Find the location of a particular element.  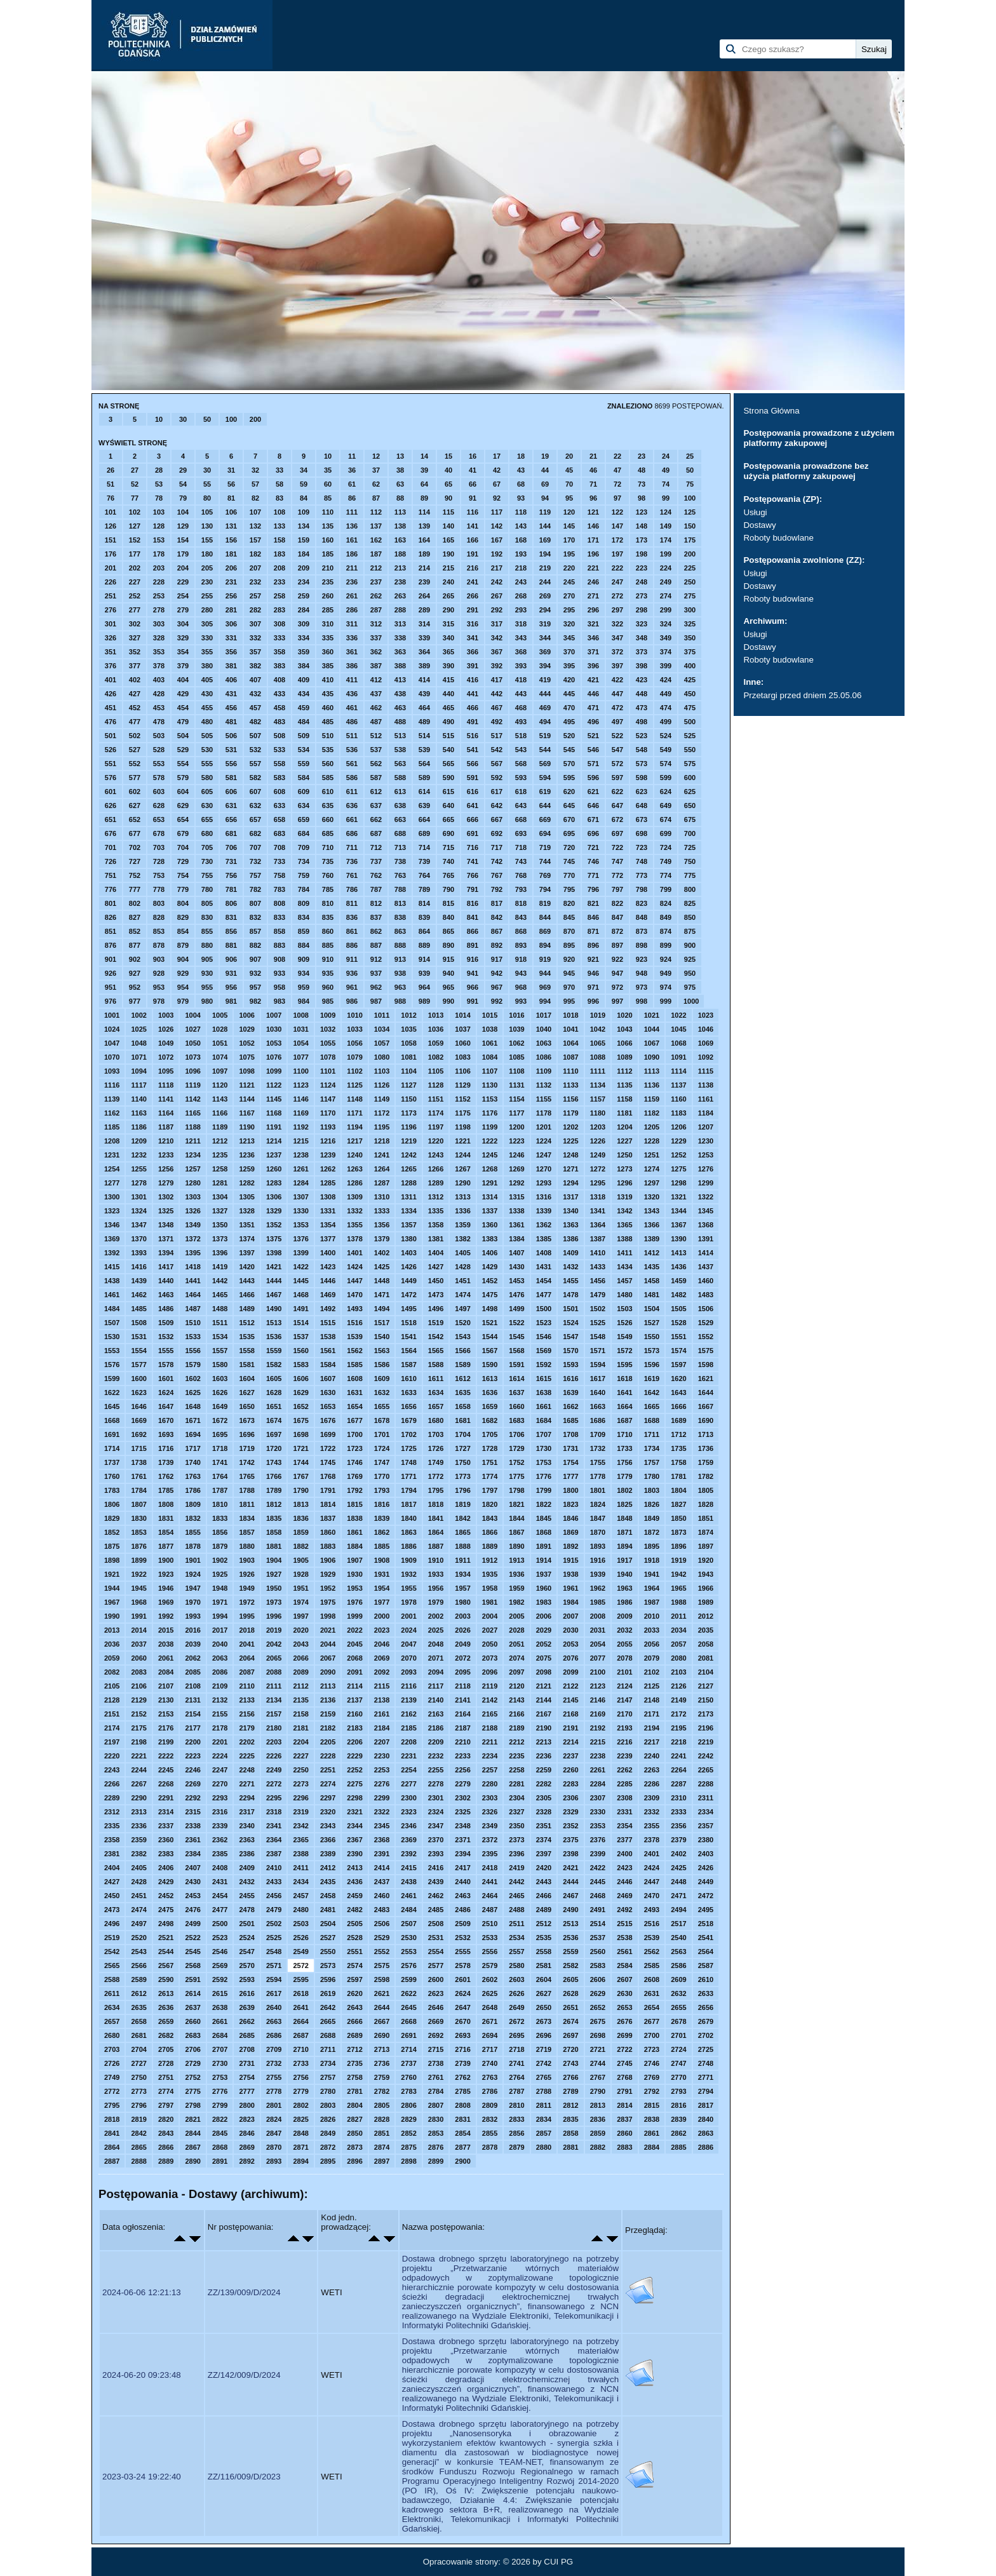

2180 is located at coordinates (273, 1728).